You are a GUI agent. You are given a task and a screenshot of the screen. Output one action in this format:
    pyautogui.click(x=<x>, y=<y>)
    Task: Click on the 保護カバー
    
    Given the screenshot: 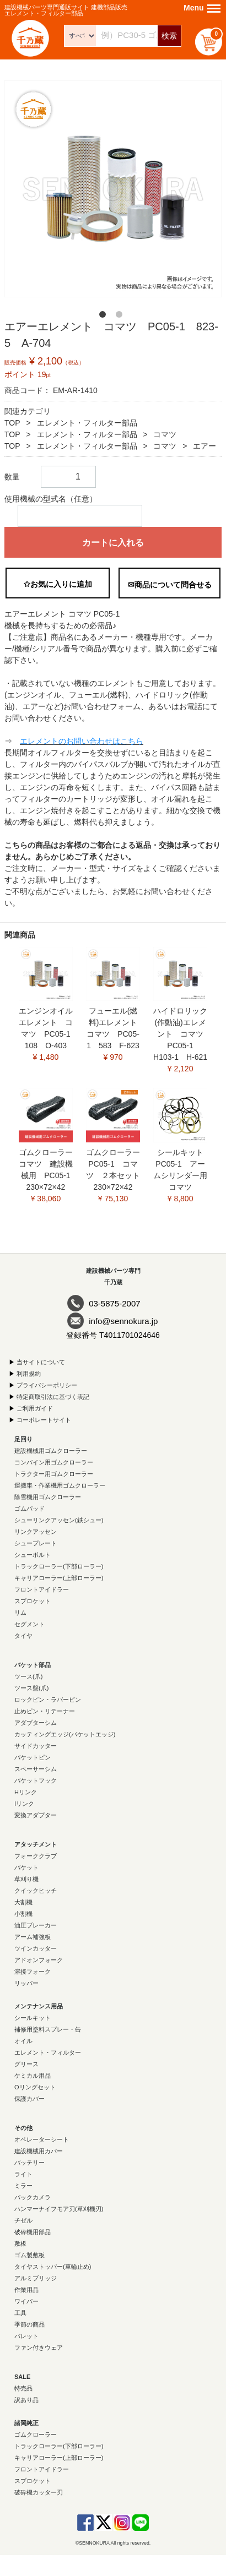 What is the action you would take?
    pyautogui.click(x=29, y=2098)
    